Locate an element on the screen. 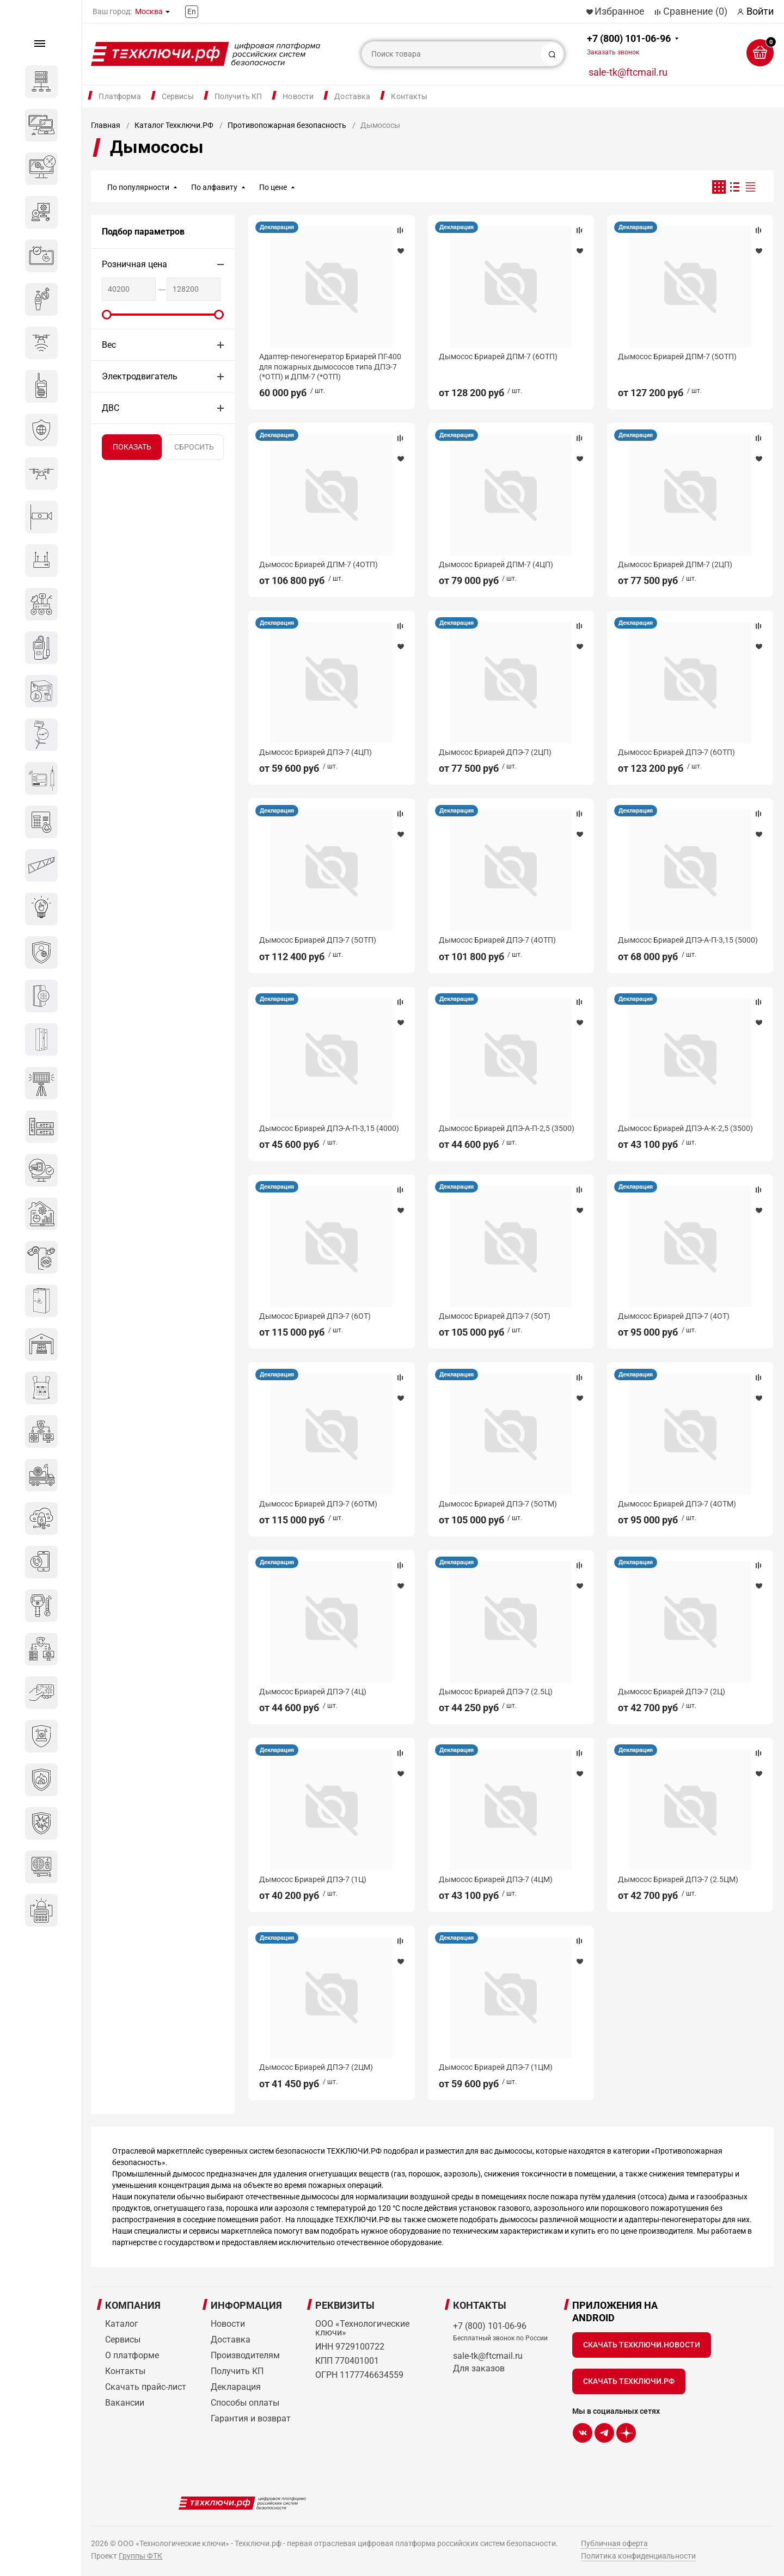 This screenshot has width=784, height=2576. Дымосос Бриарей ДПЭ-7 (6ОТП) is located at coordinates (676, 752).